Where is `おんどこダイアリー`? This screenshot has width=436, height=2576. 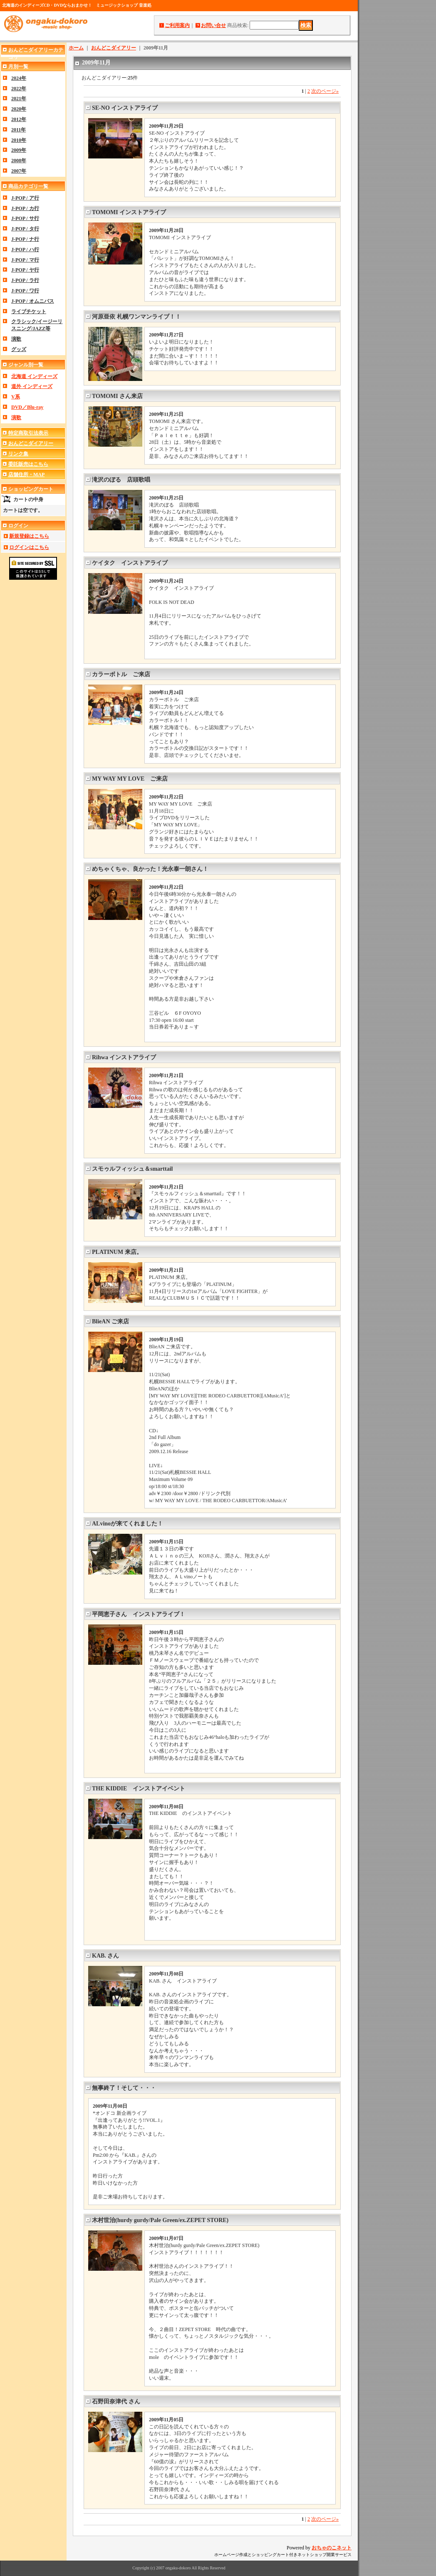 おんどこダイアリー is located at coordinates (30, 443).